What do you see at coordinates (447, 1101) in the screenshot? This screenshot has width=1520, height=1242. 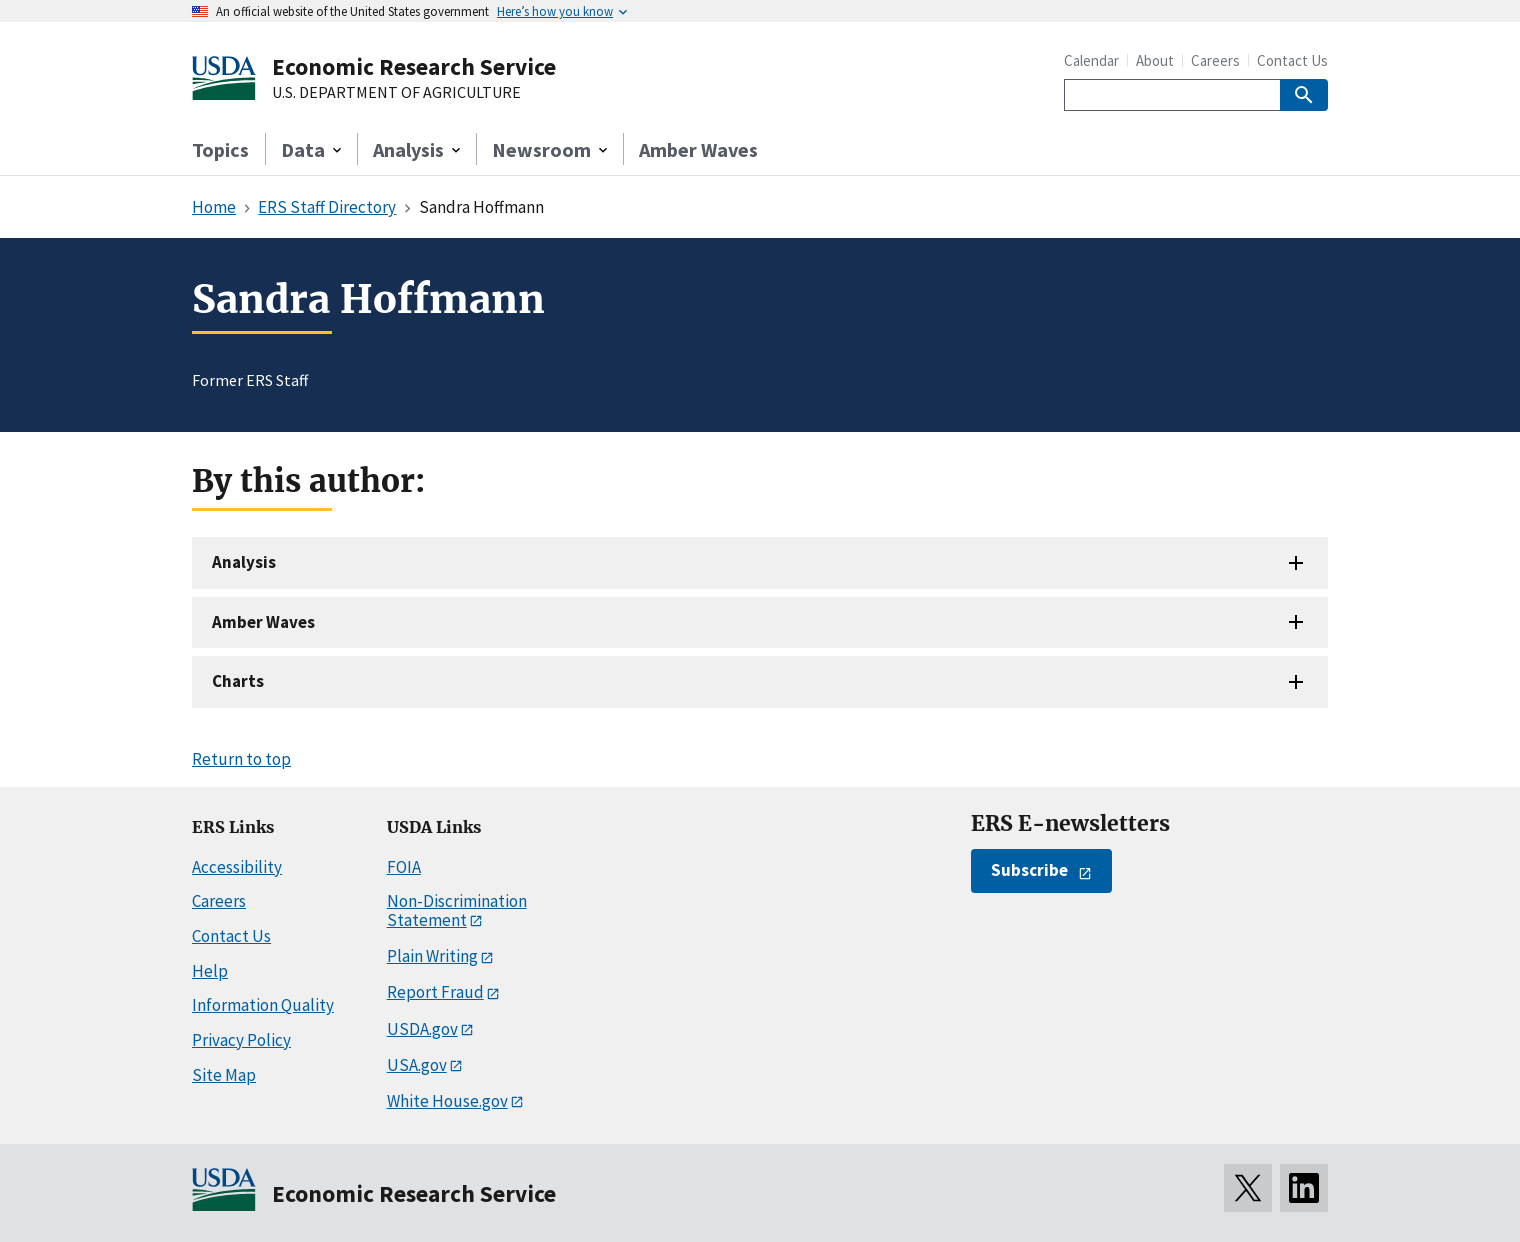 I see `White House.gov` at bounding box center [447, 1101].